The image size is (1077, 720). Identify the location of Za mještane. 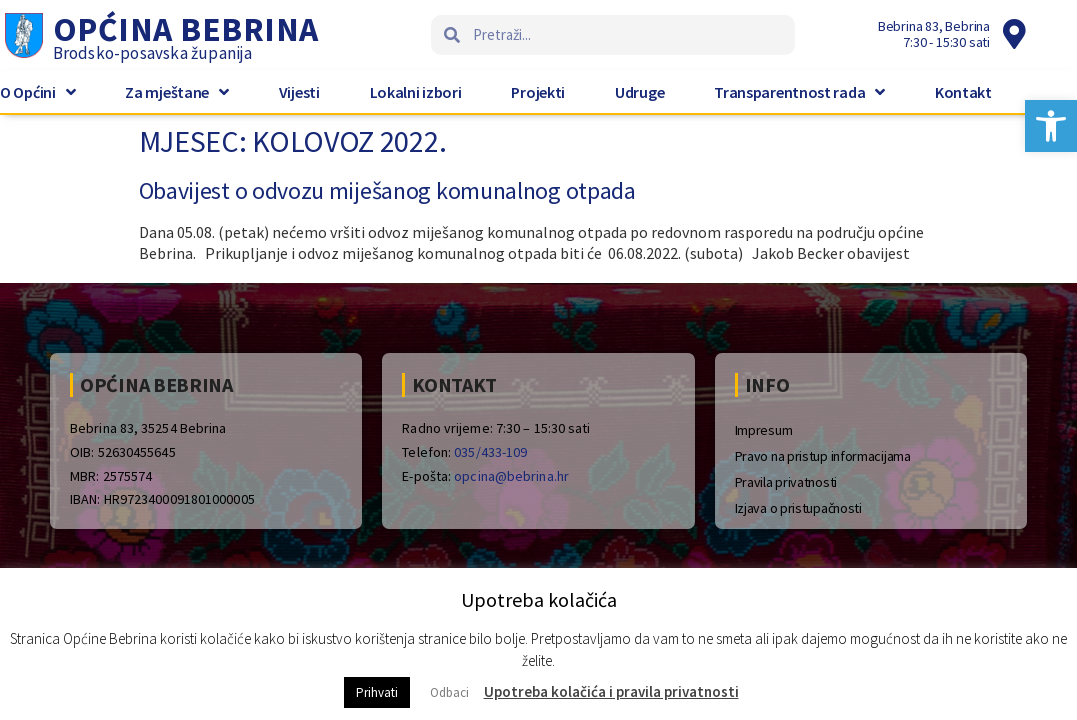
(176, 92).